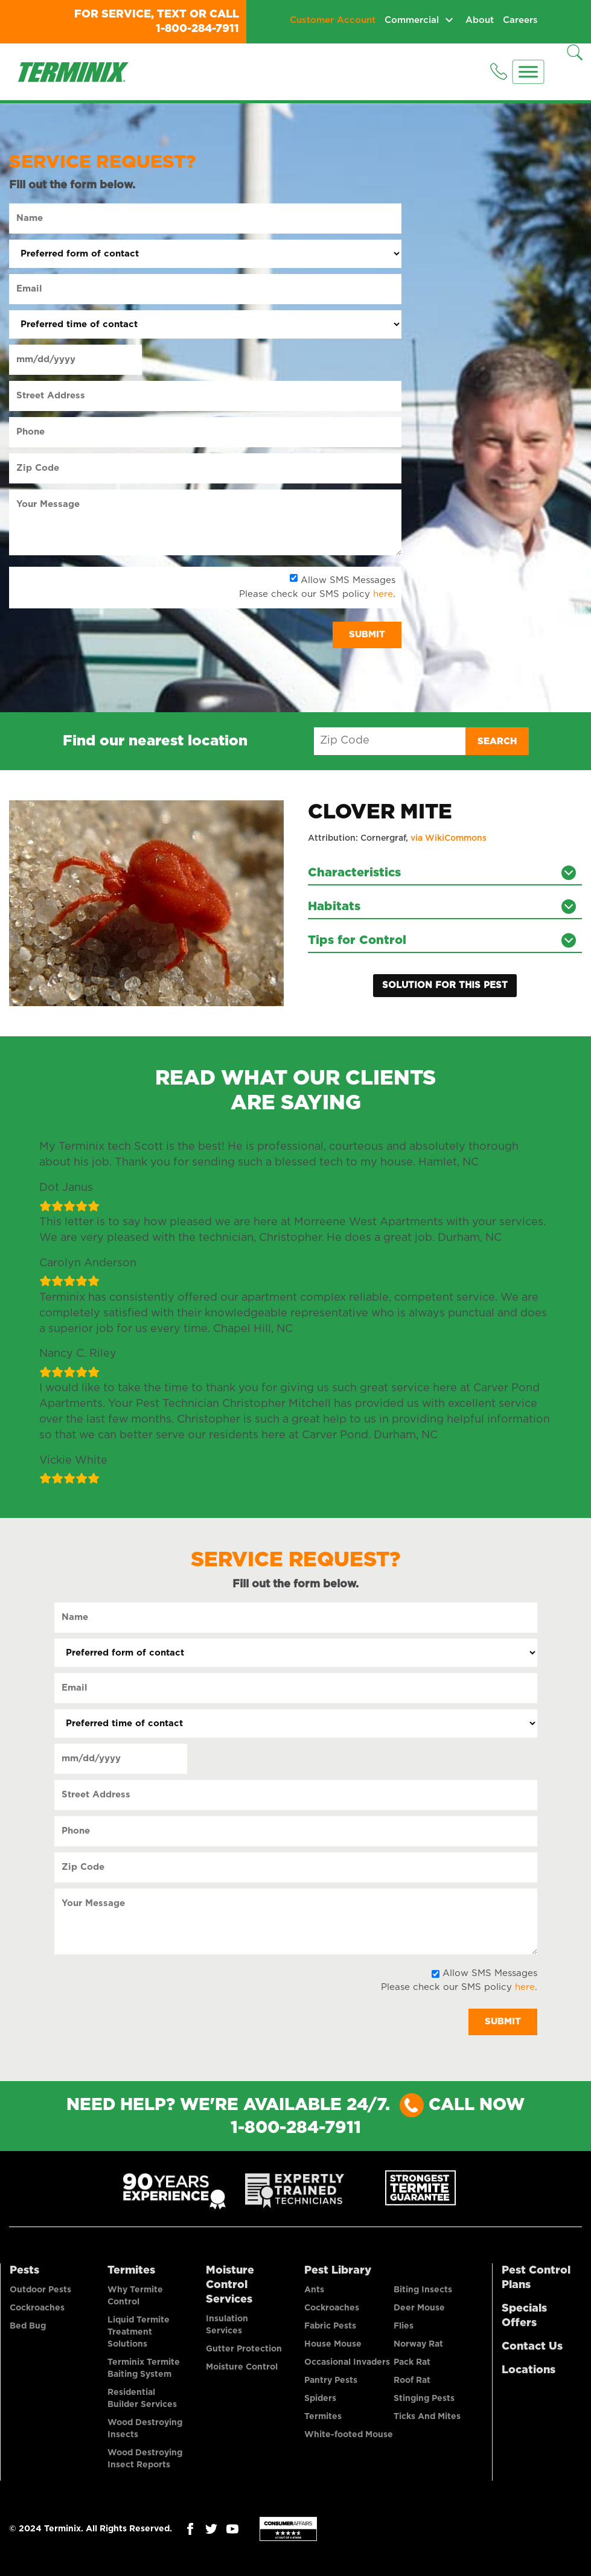 This screenshot has width=591, height=2576. Describe the element at coordinates (412, 20) in the screenshot. I see `Commercial` at that location.